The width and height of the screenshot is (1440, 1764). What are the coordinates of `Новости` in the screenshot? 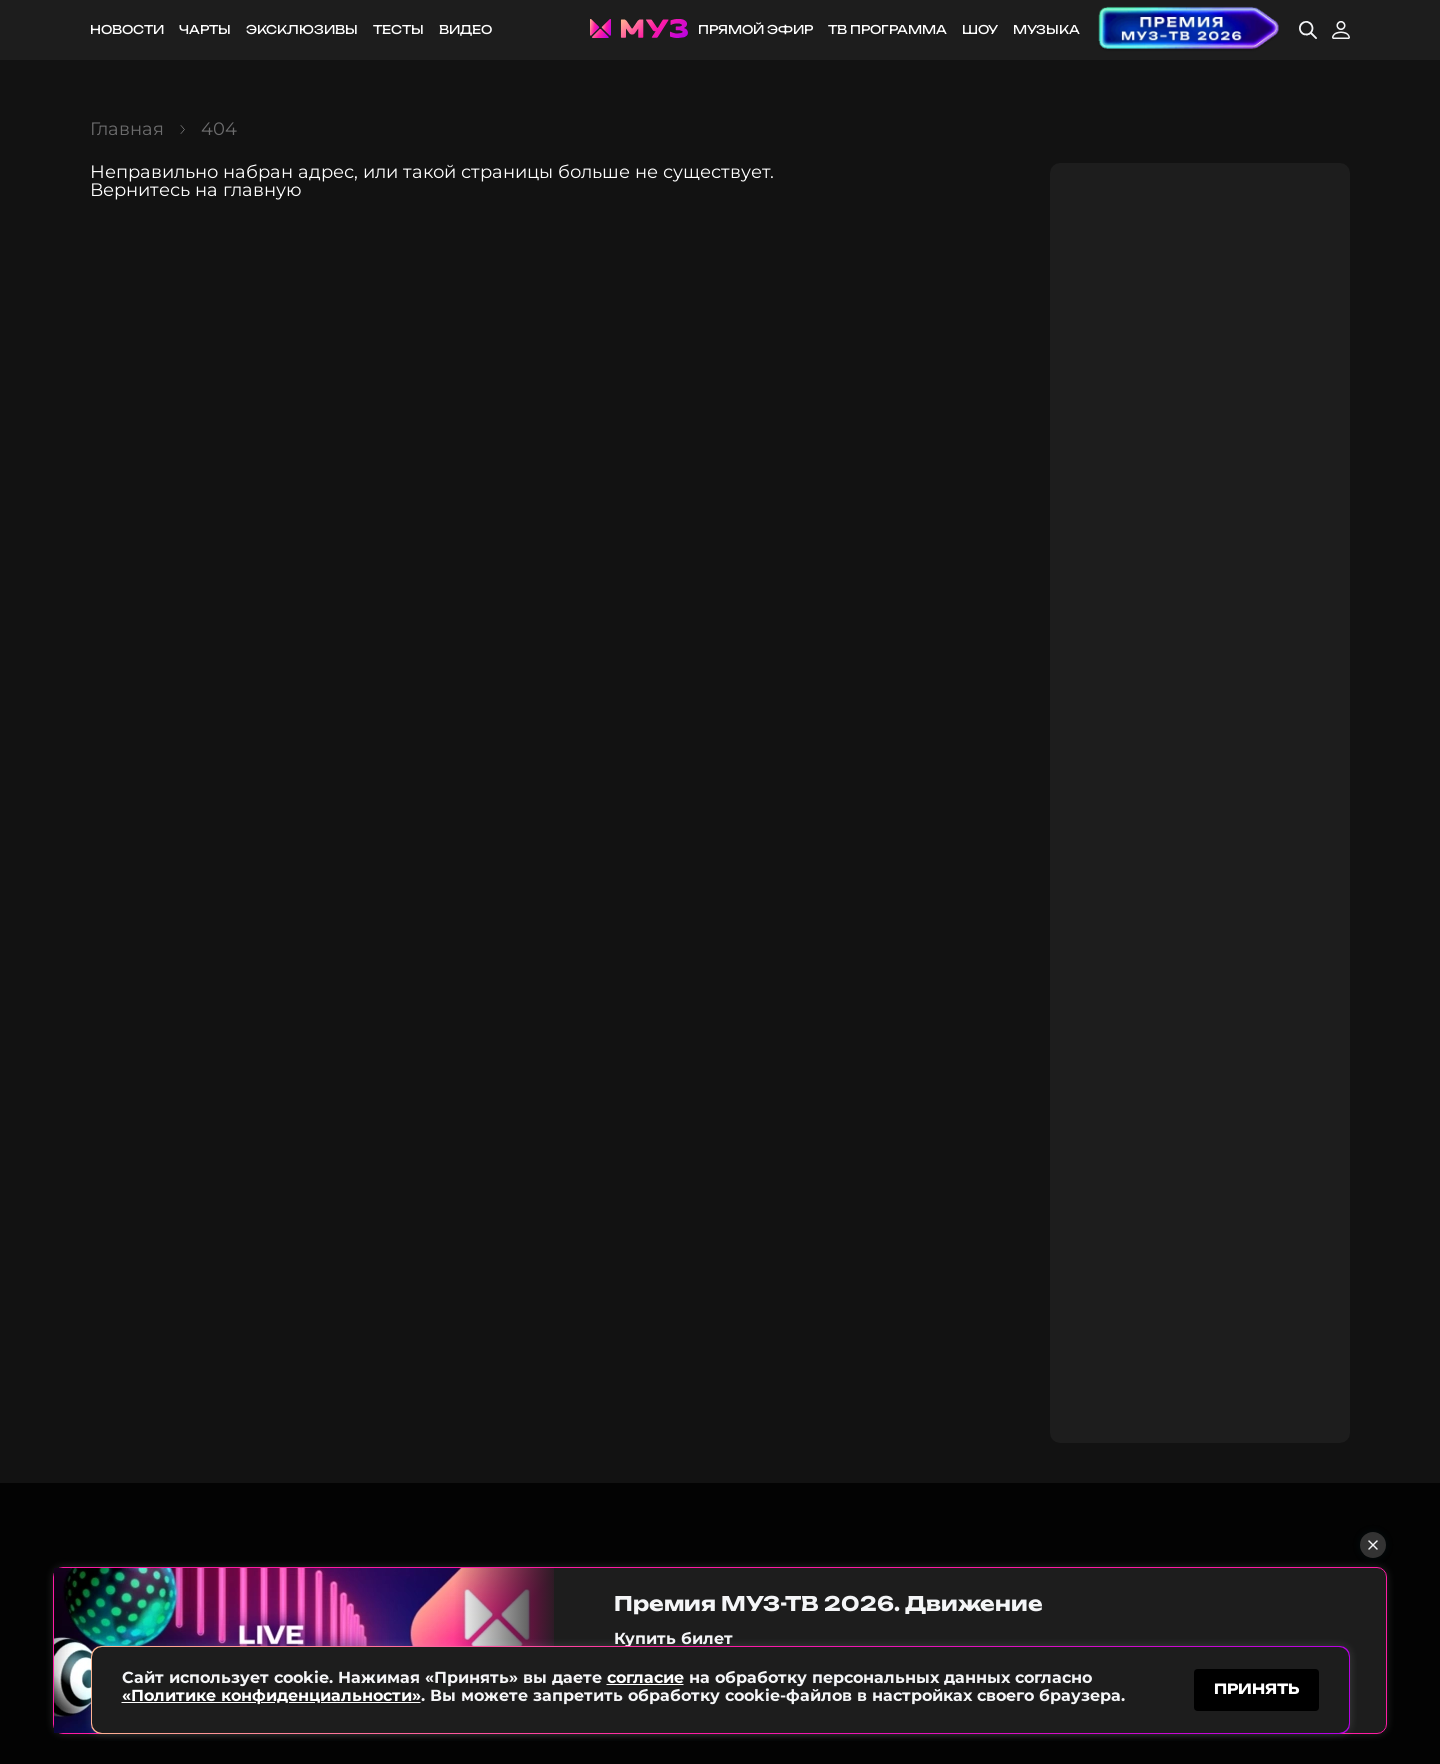 It's located at (127, 29).